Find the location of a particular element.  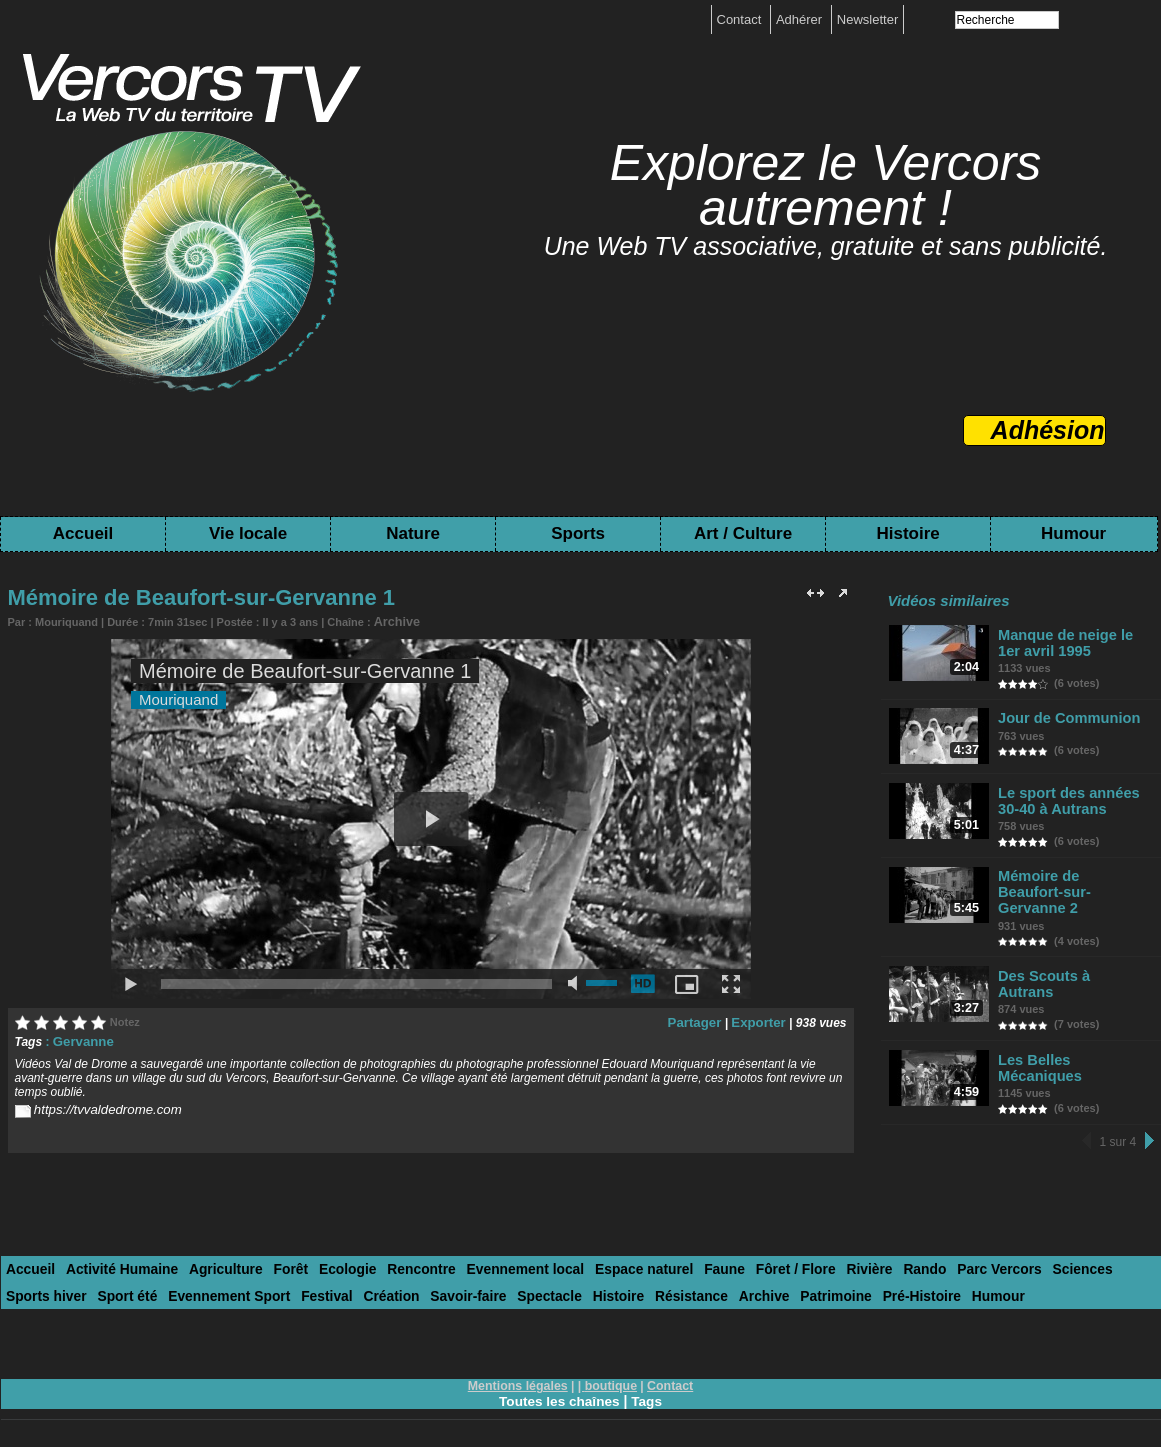

Patrimoine is located at coordinates (698, 1274).